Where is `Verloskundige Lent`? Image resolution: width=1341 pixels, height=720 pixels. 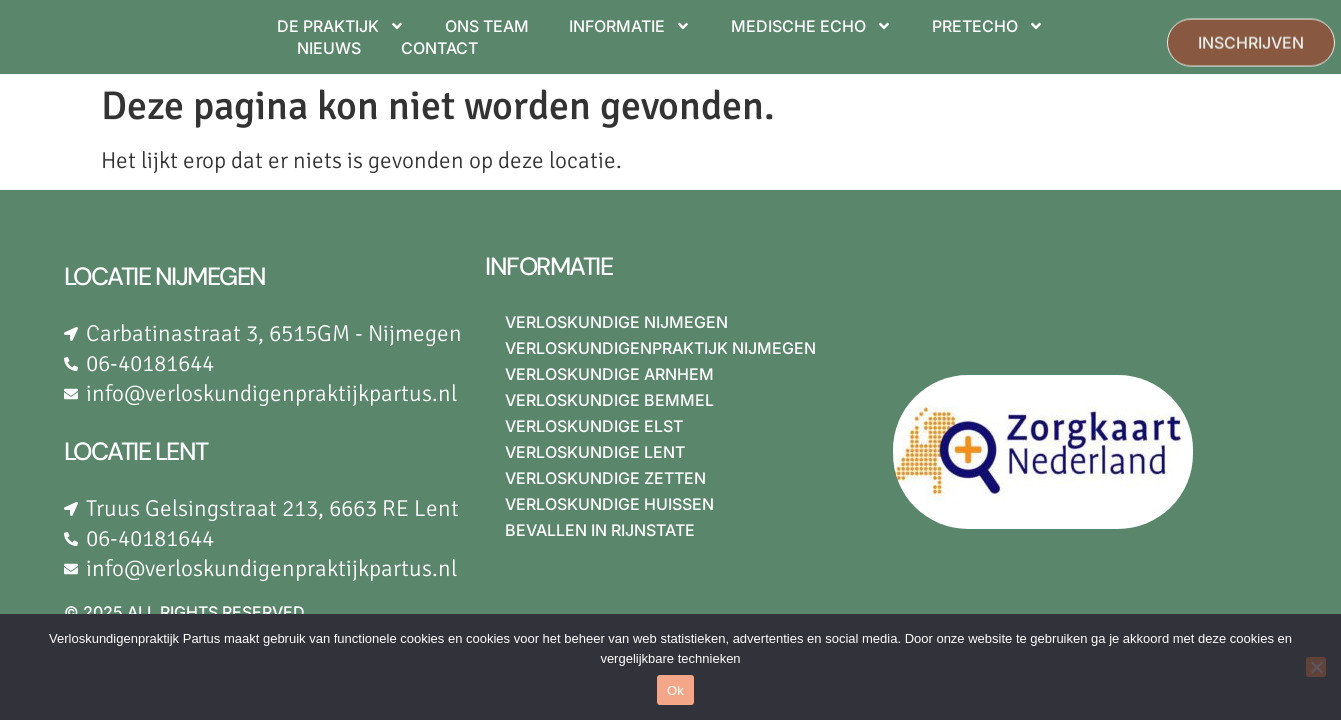
Verloskundige Lent is located at coordinates (595, 452).